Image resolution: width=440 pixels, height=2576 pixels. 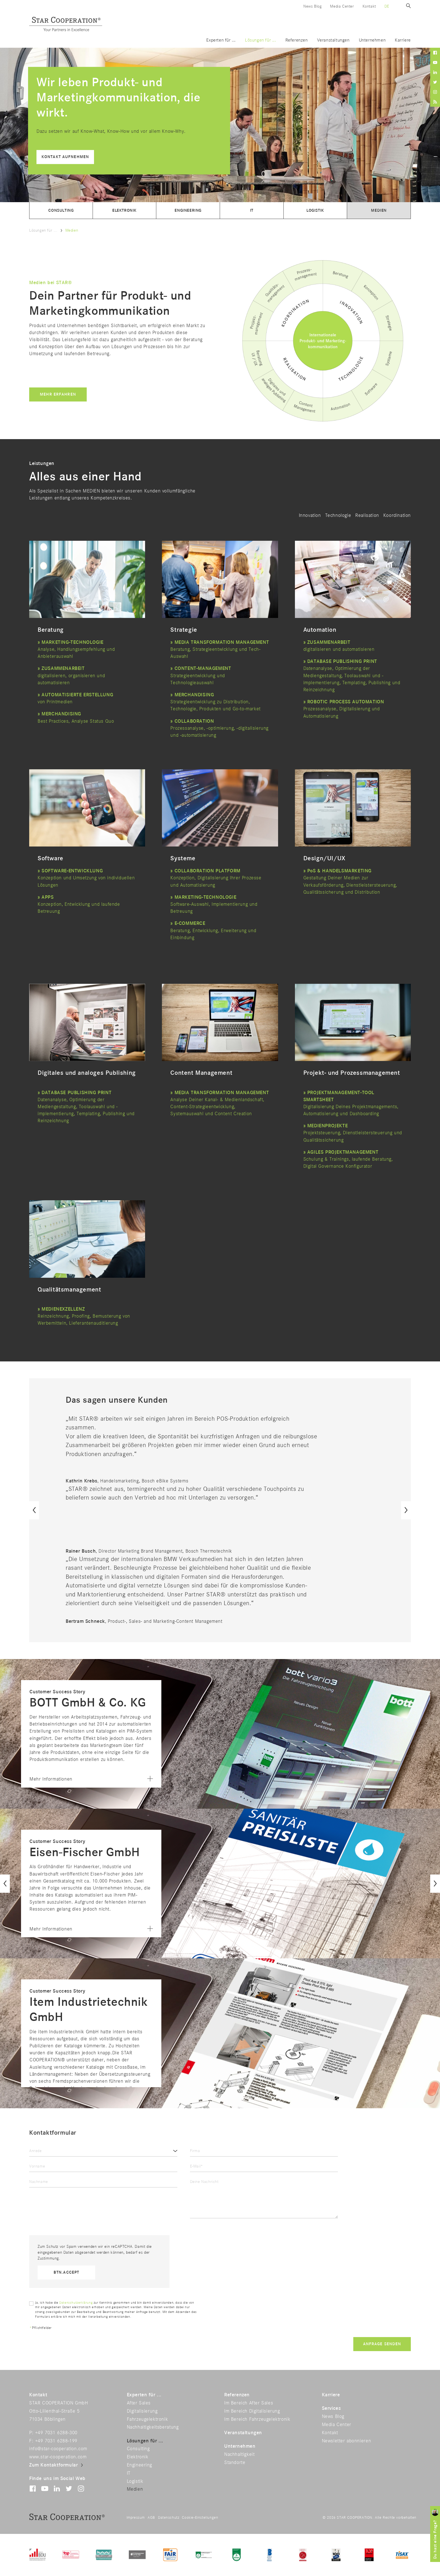 I want to click on IT, so click(x=251, y=210).